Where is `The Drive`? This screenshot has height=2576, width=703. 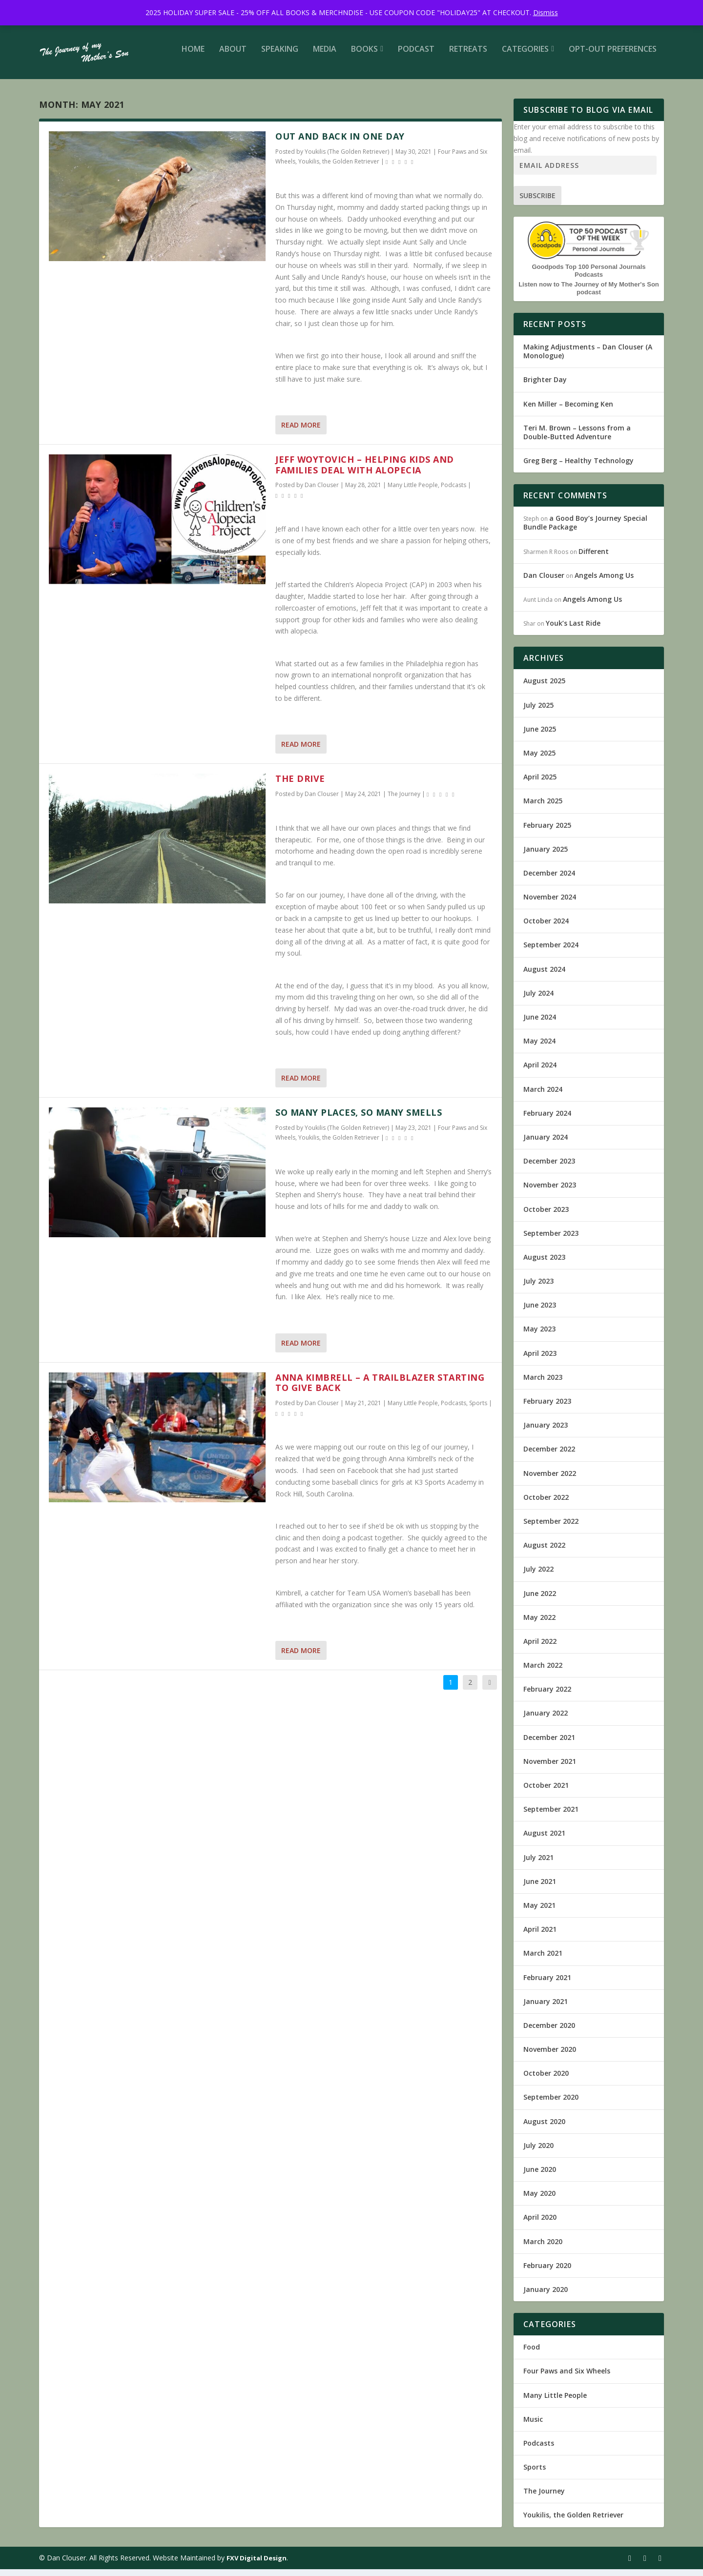 The Drive is located at coordinates (300, 785).